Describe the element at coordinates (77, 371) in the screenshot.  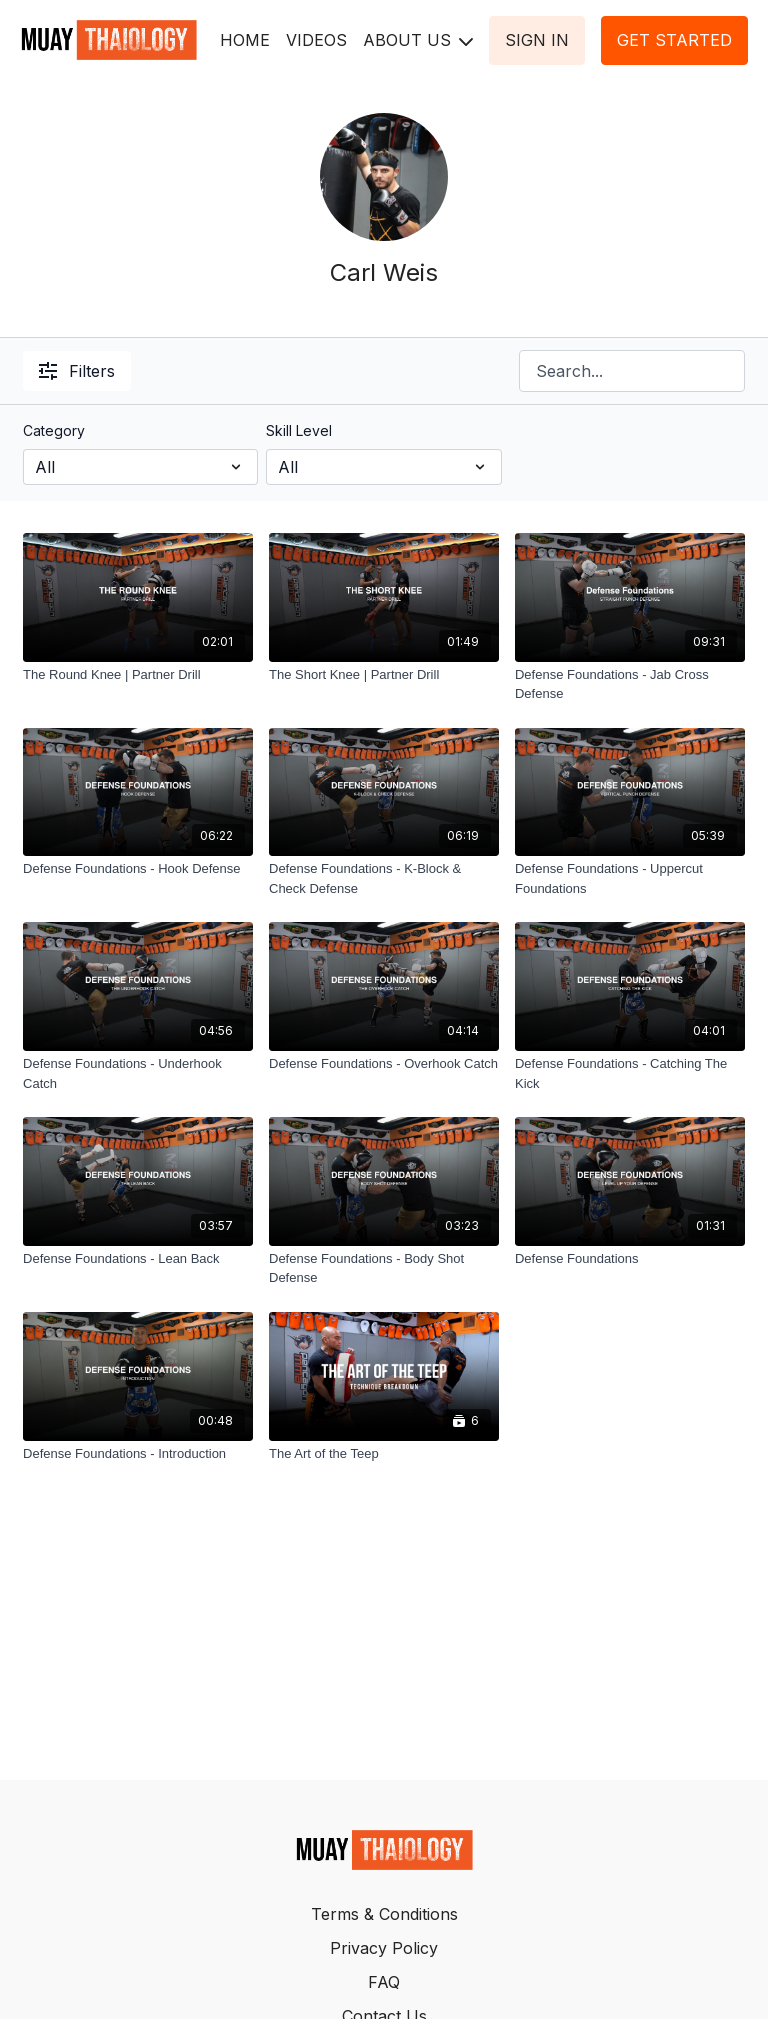
I see `Filters` at that location.